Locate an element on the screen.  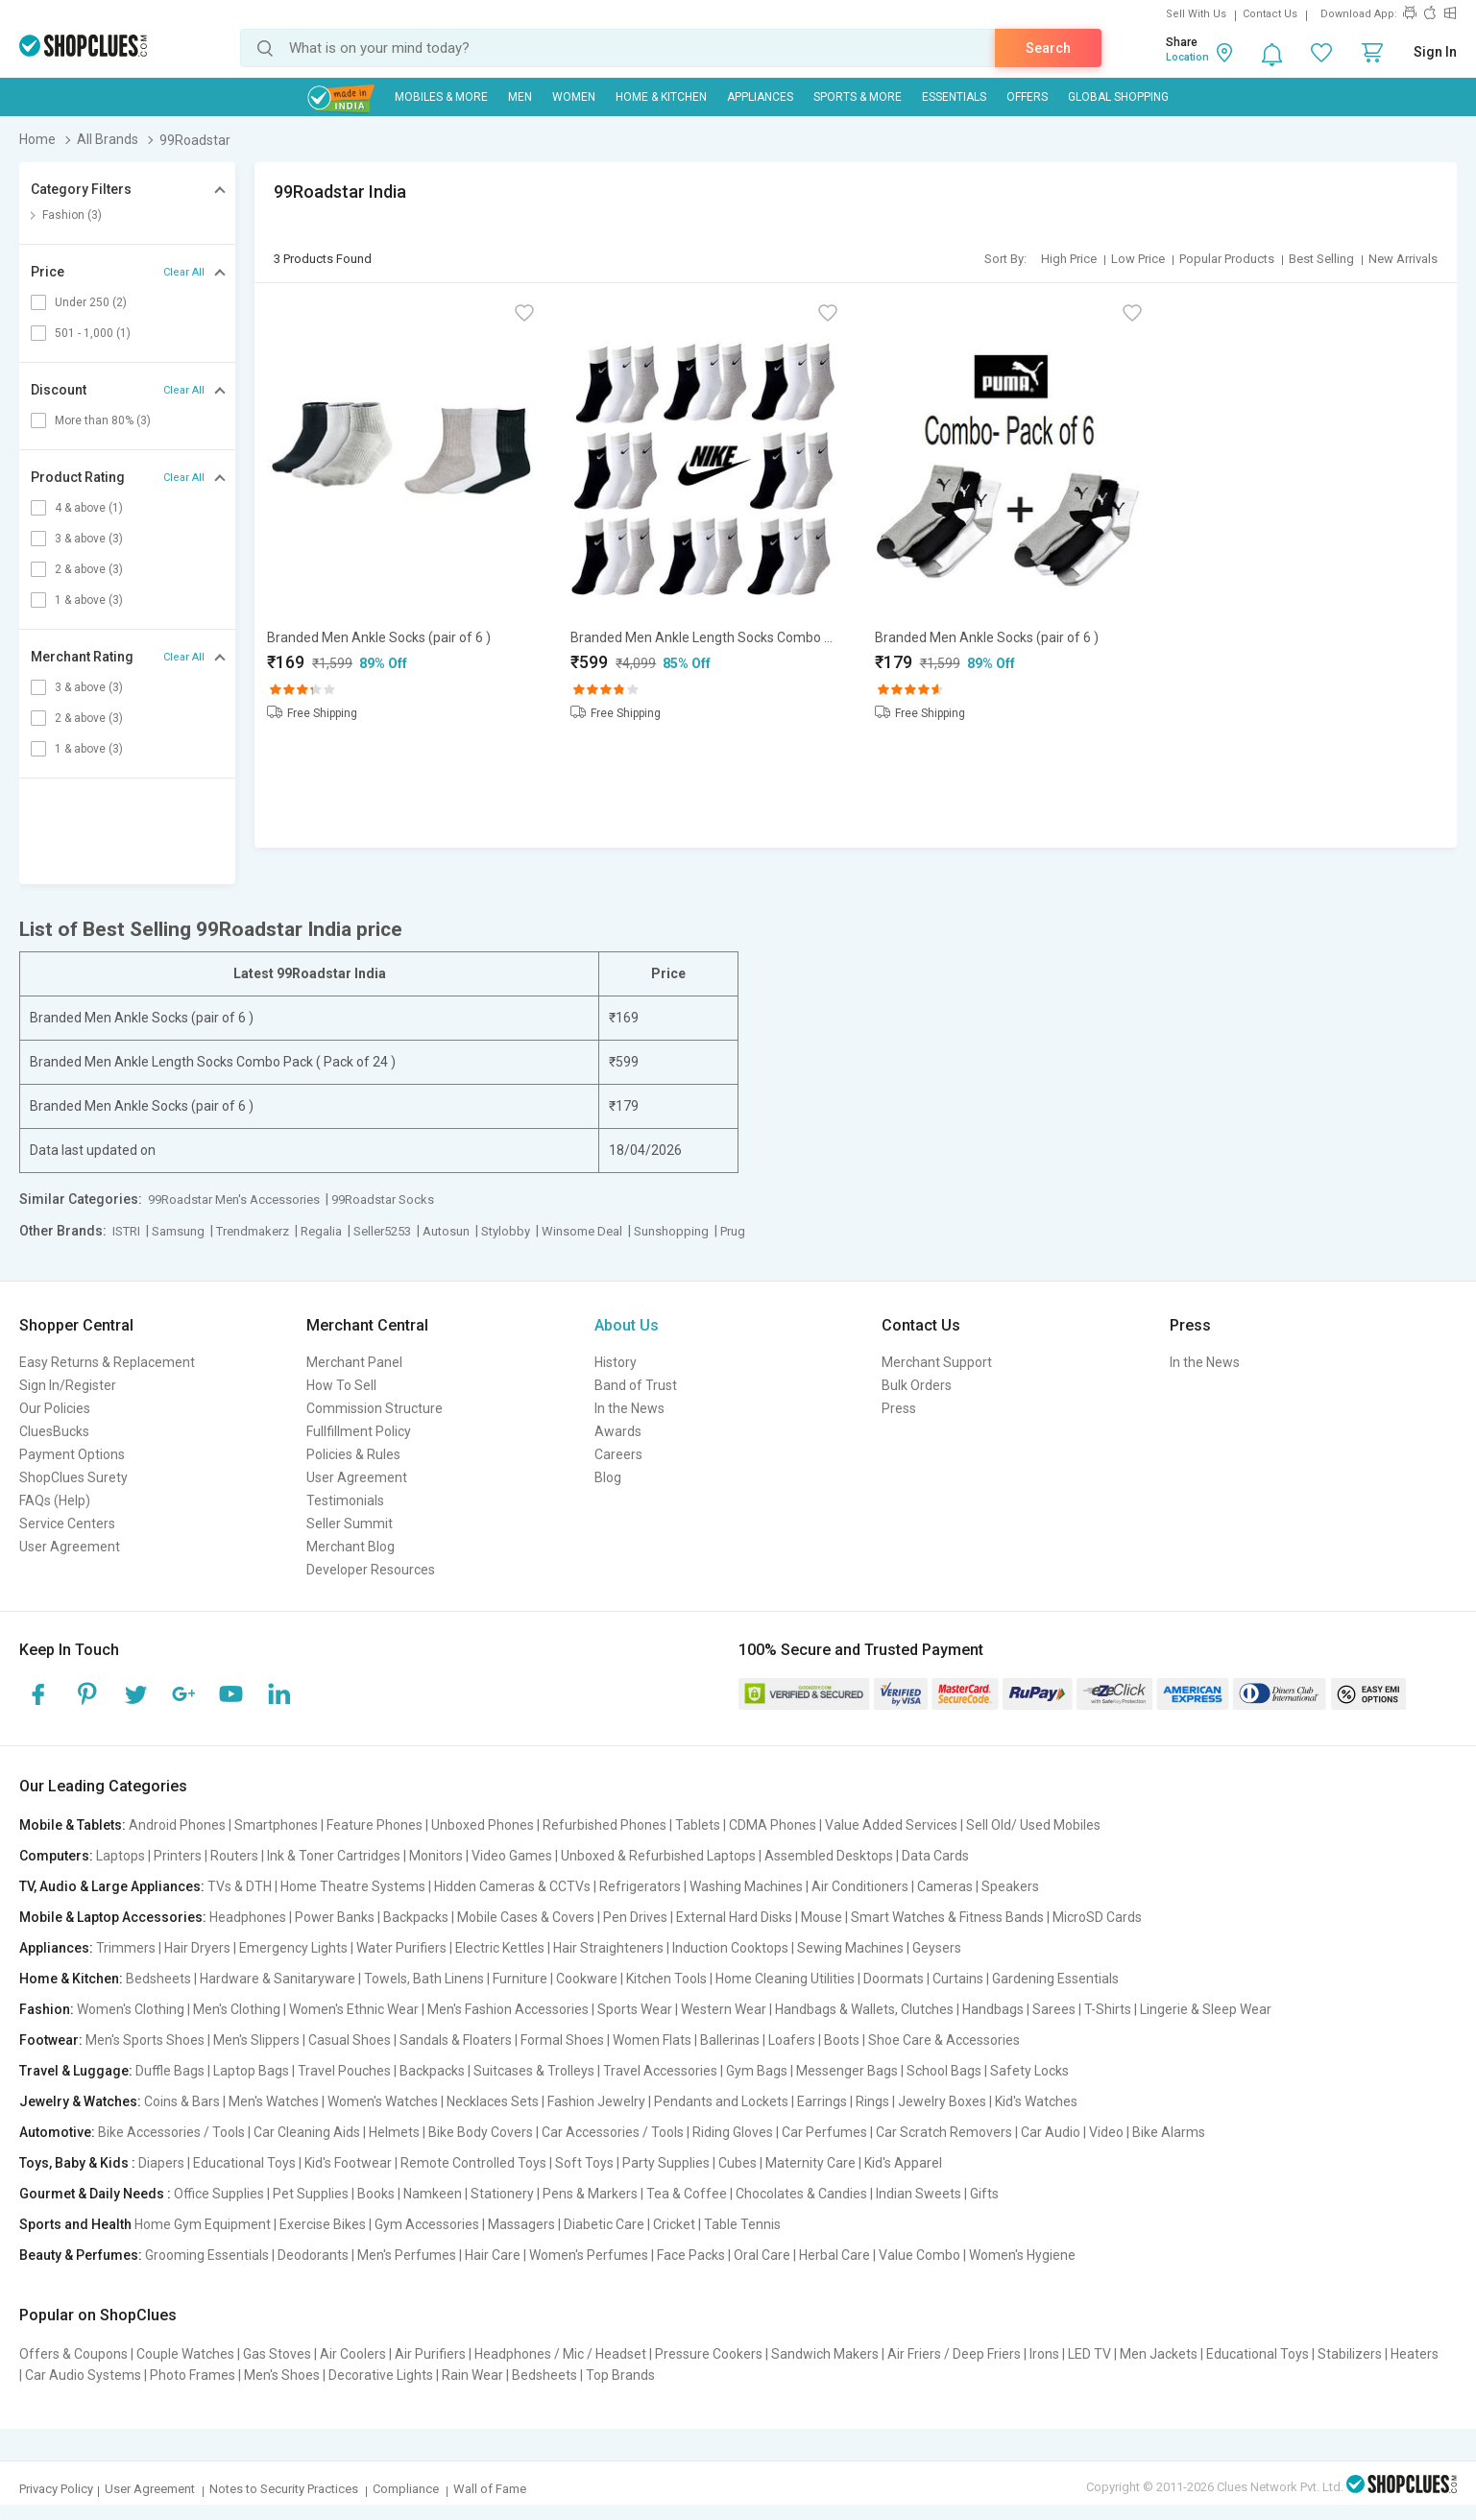
Seller Summit is located at coordinates (349, 1523).